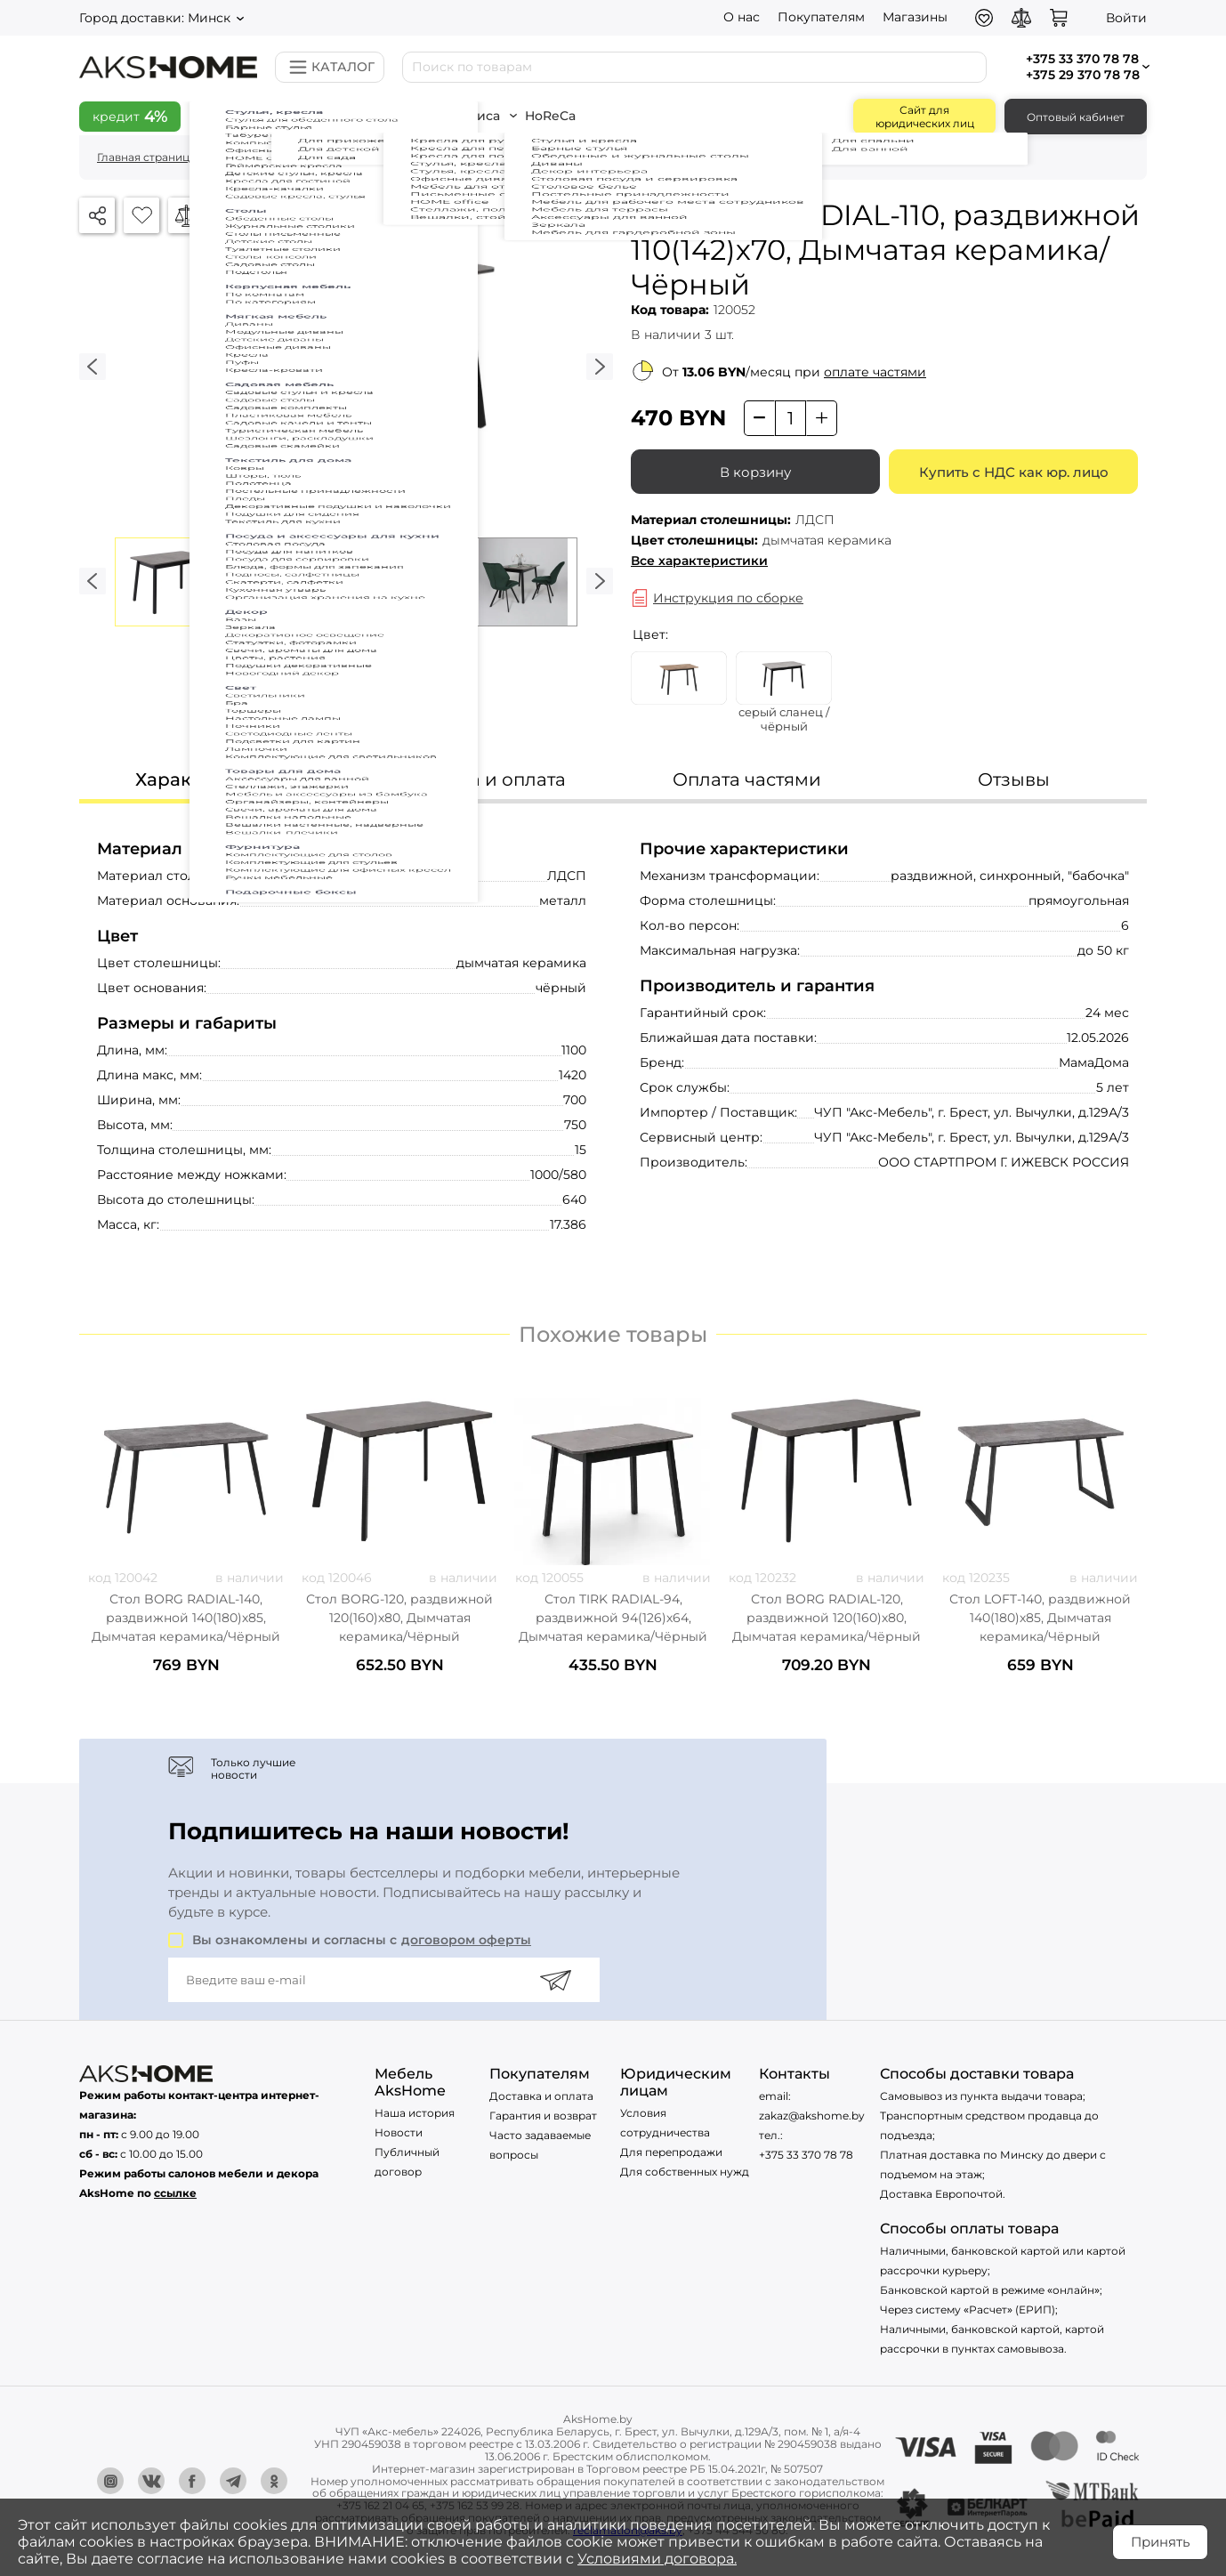 This screenshot has width=1226, height=2576. I want to click on Инструкция по сборке, so click(728, 598).